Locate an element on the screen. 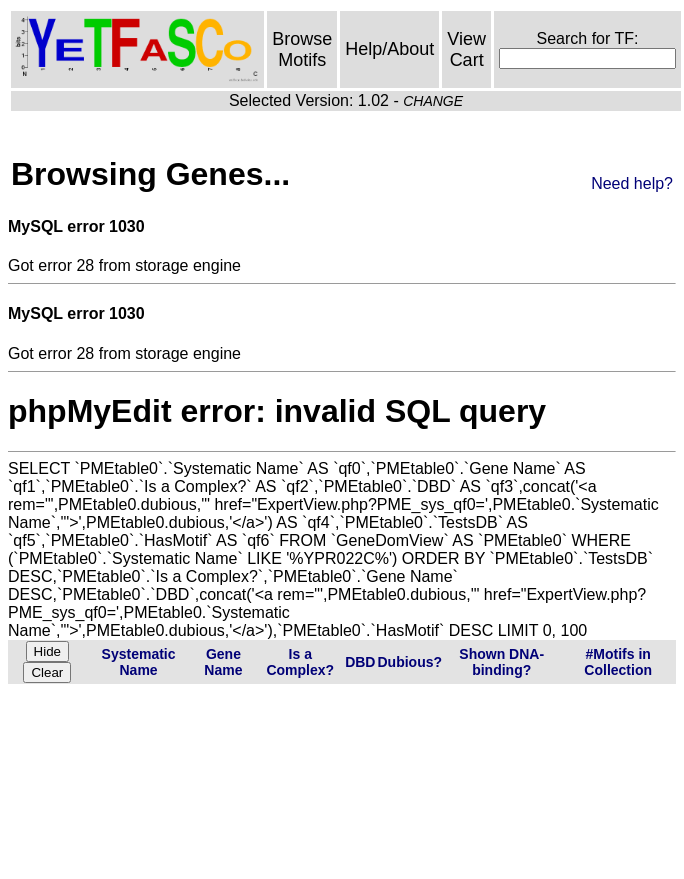 Image resolution: width=684 pixels, height=879 pixels. Need help? is located at coordinates (632, 183).